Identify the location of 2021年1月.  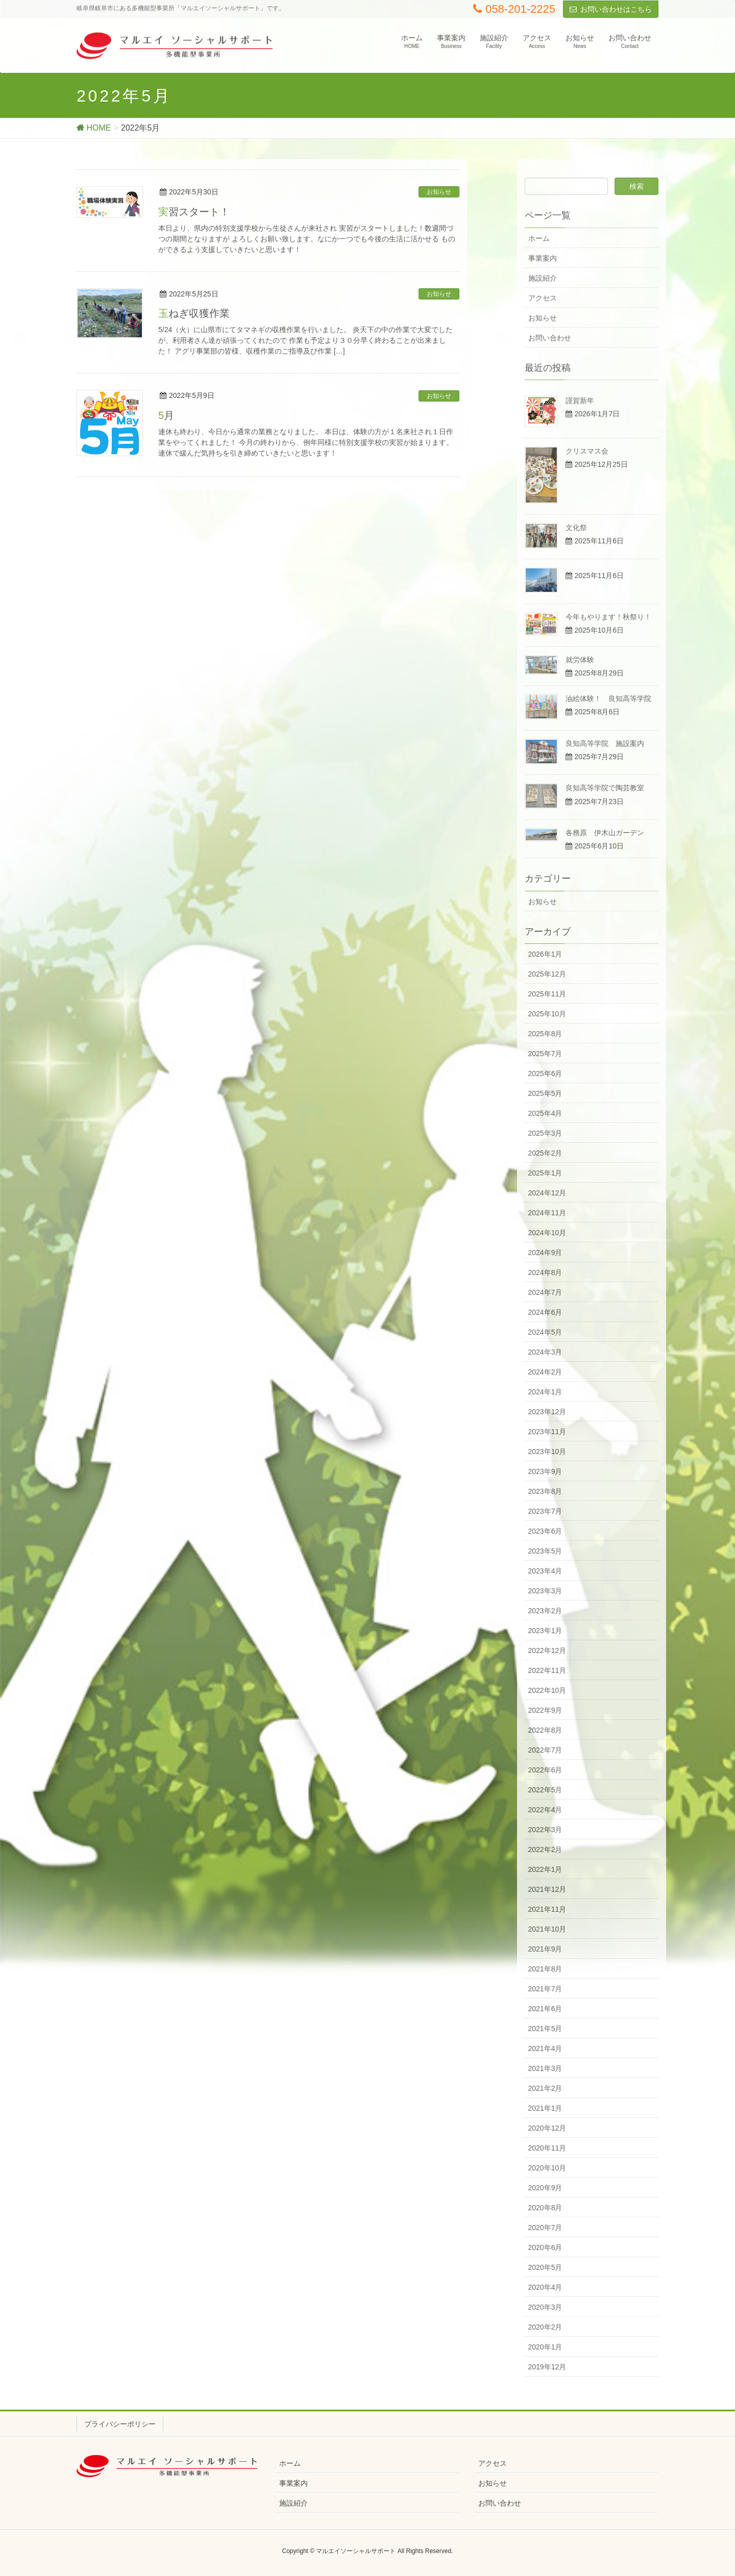
(545, 2108).